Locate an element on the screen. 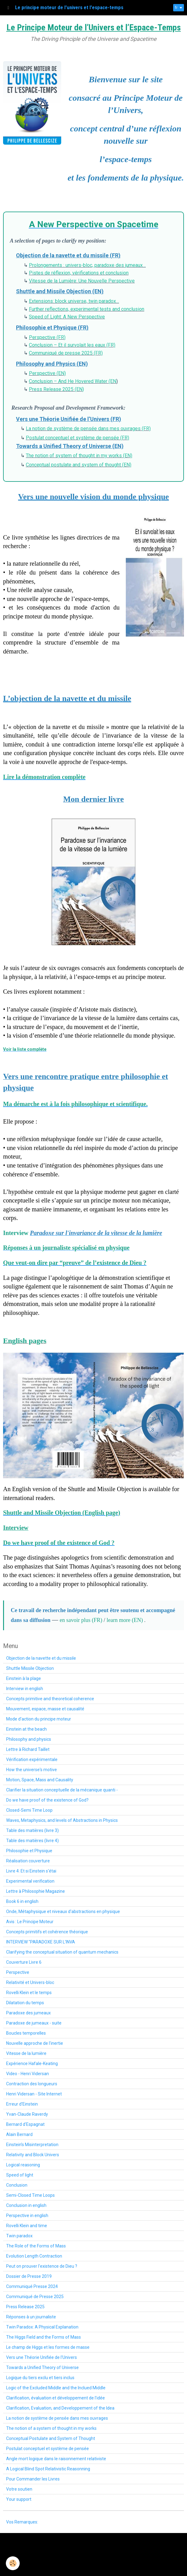  Clarifier la situation conceptuelle de la mécanique quanti - is located at coordinates (62, 1789).